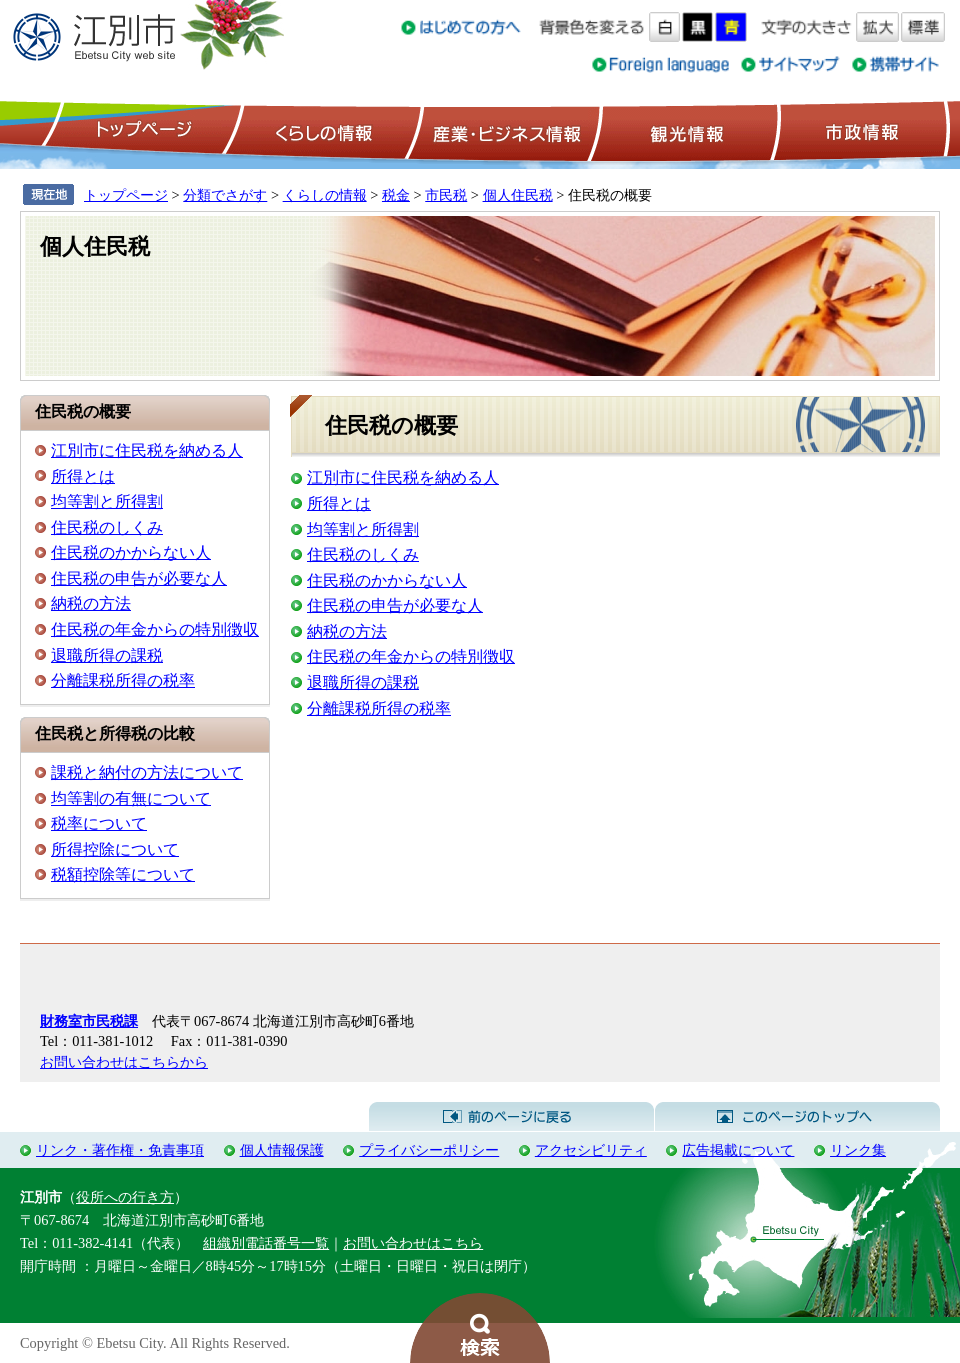  What do you see at coordinates (147, 772) in the screenshot?
I see `課税と納付の方法について` at bounding box center [147, 772].